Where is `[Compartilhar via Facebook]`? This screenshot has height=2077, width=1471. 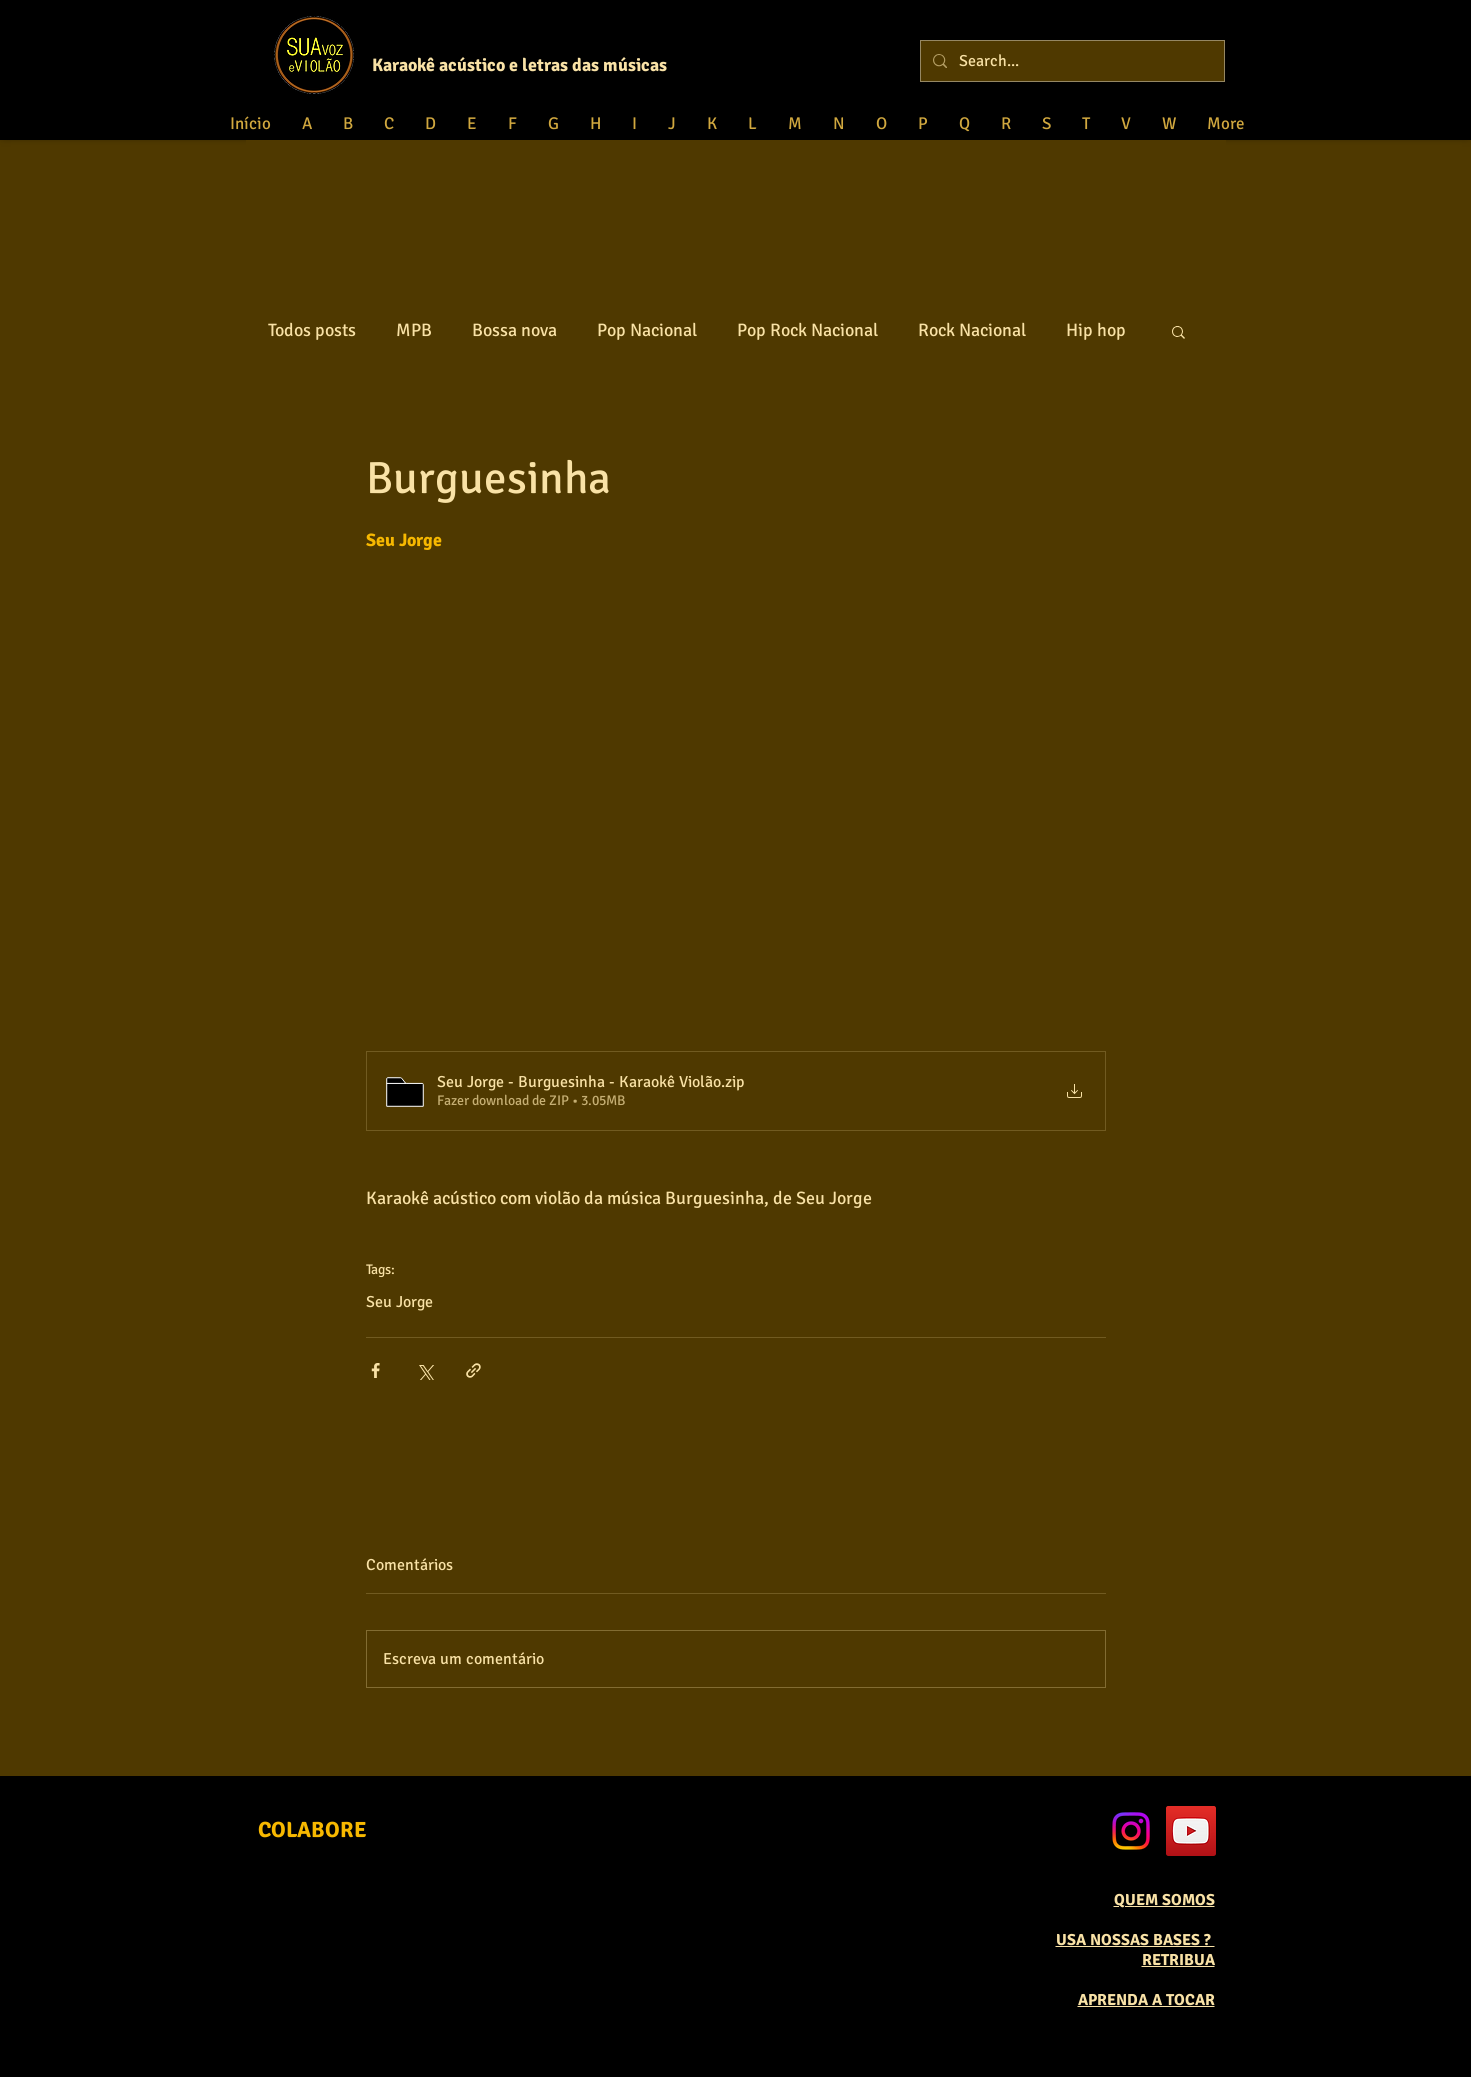
[Compartilhar via Facebook] is located at coordinates (375, 1370).